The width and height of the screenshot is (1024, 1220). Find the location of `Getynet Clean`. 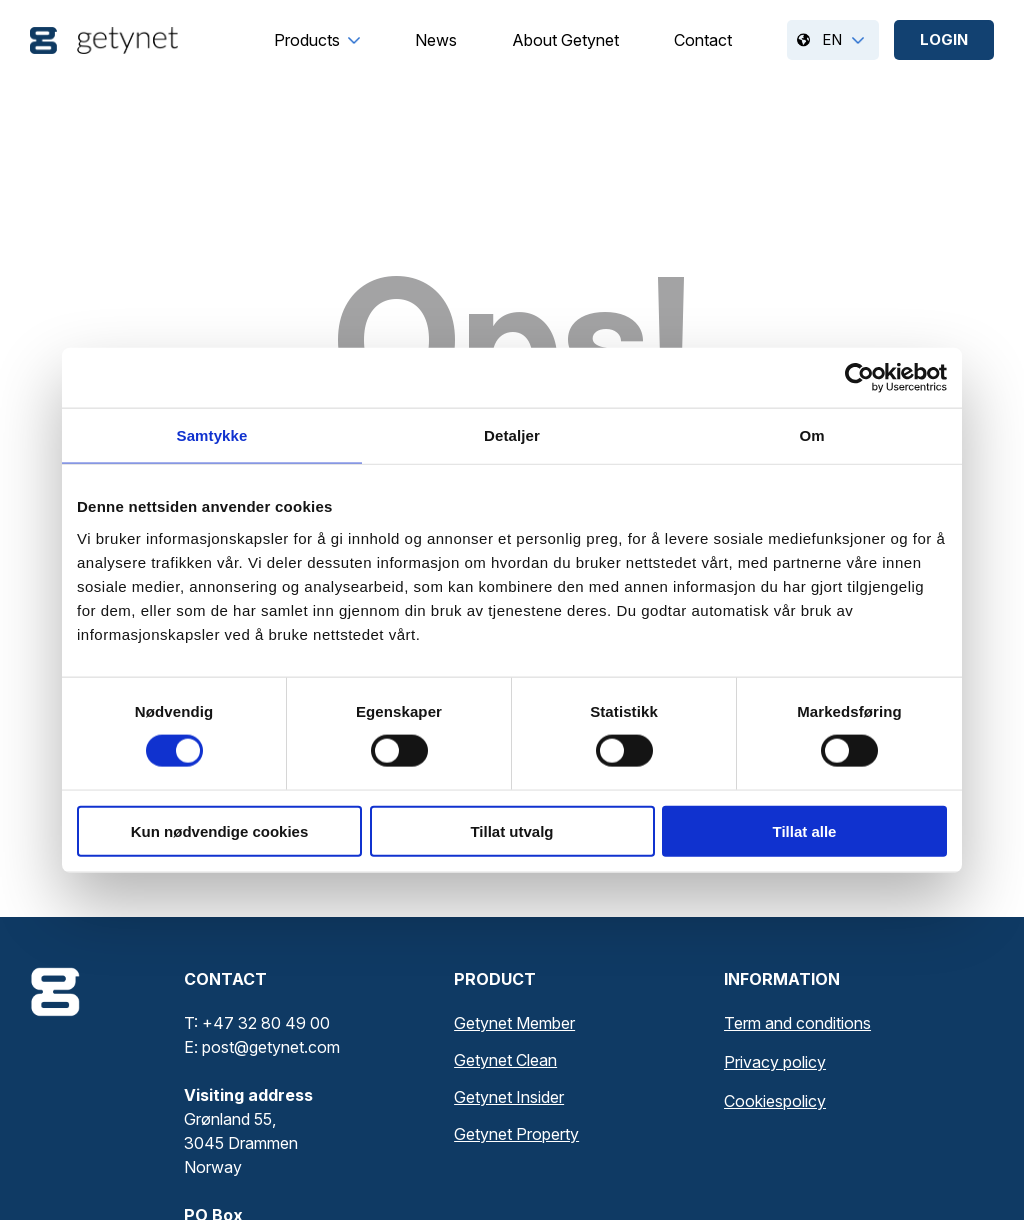

Getynet Clean is located at coordinates (505, 1060).